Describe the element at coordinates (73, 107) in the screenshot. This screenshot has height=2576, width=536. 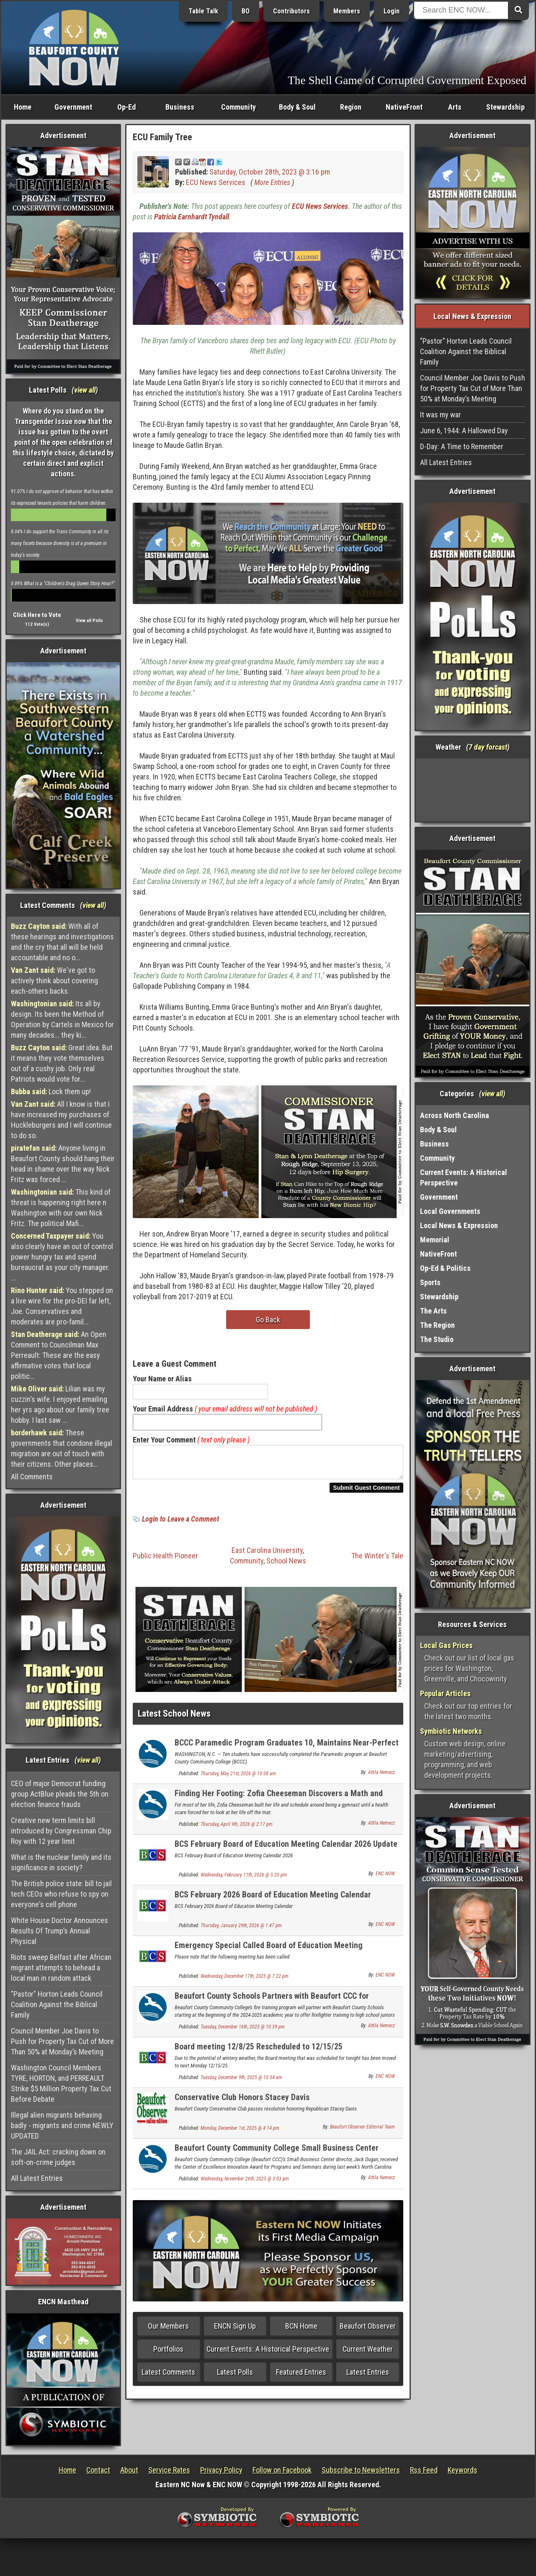
I see `Government` at that location.